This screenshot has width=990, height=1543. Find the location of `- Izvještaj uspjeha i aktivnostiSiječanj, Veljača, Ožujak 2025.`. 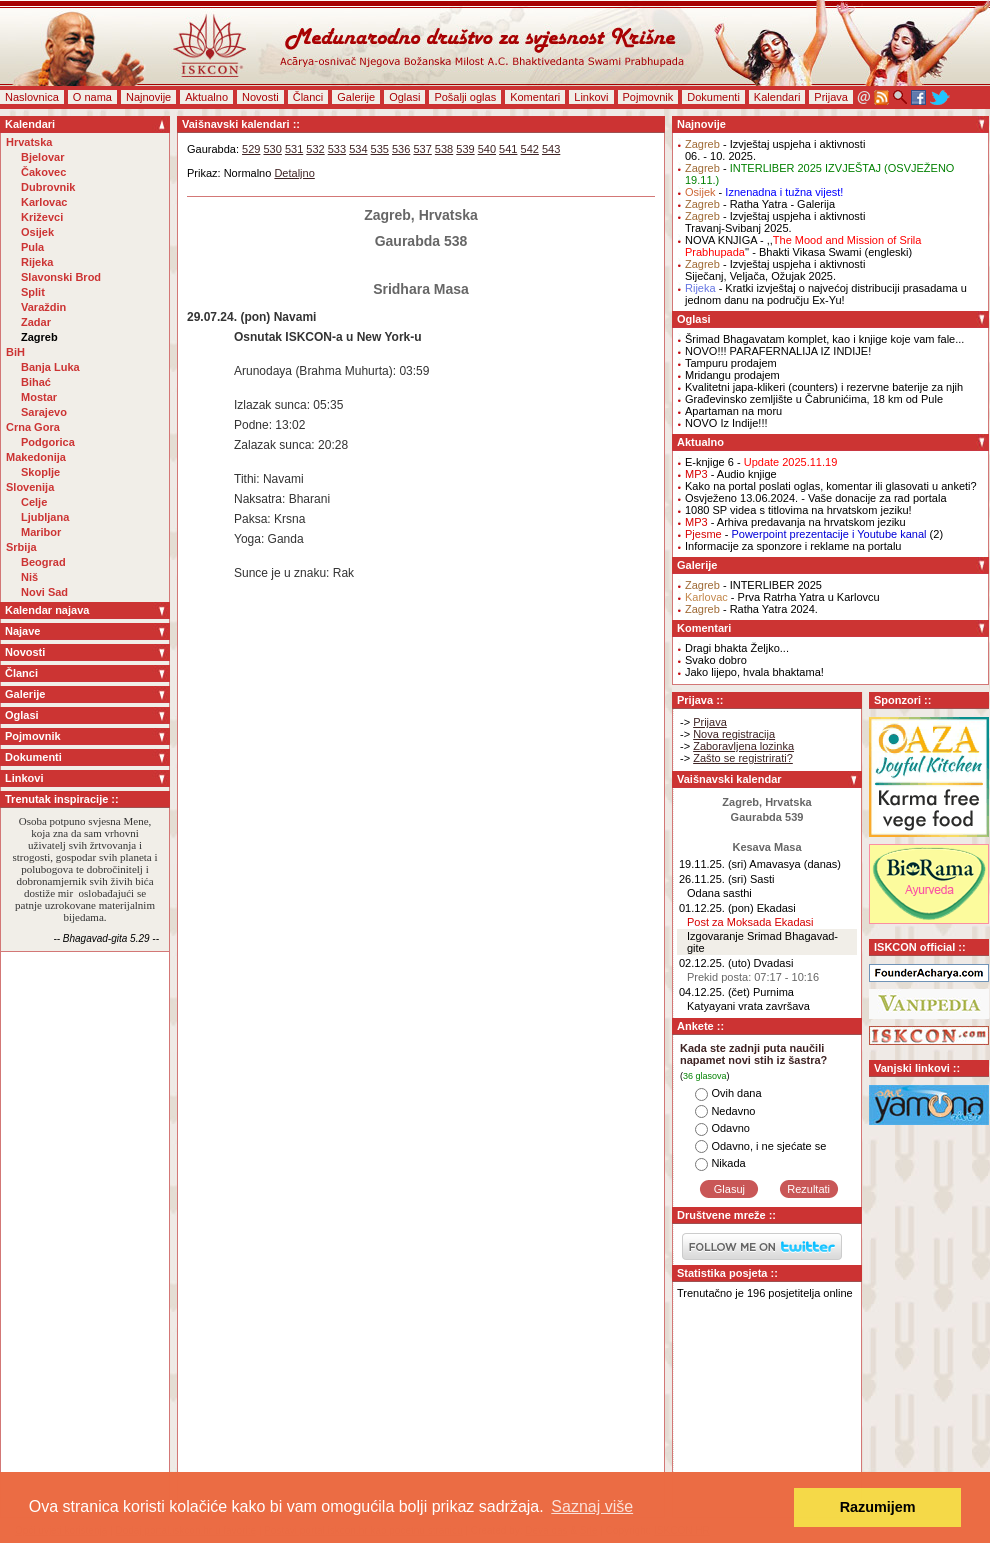

- Izvještaj uspjeha i aktivnostiSiječanj, Veljača, Ožujak 2025. is located at coordinates (775, 270).